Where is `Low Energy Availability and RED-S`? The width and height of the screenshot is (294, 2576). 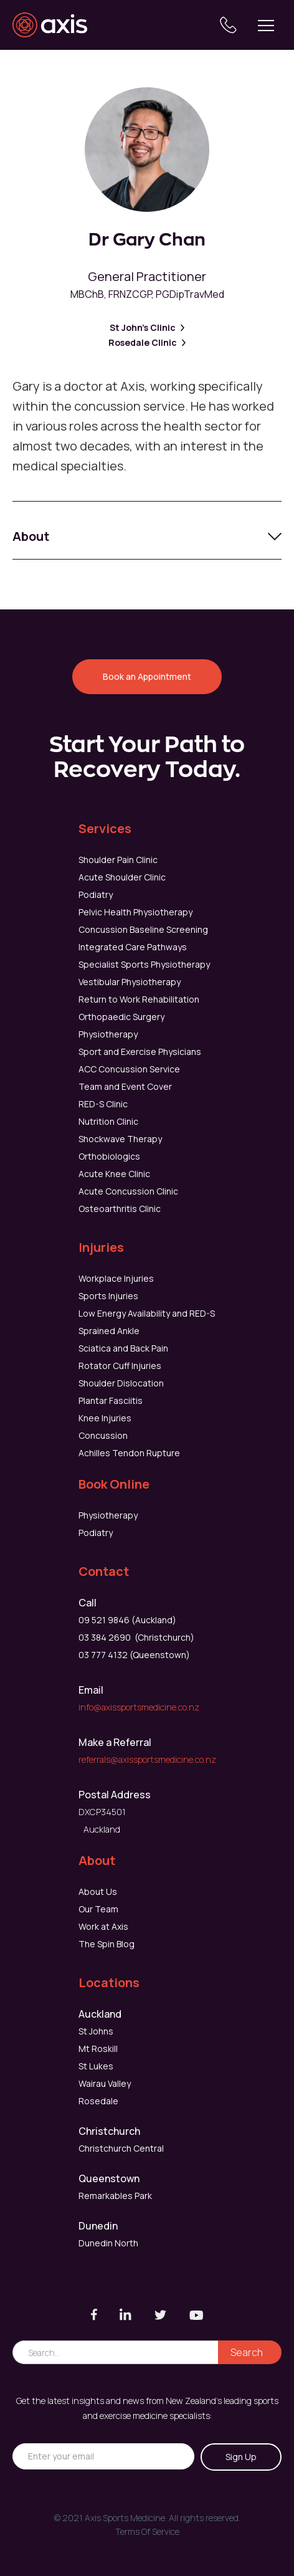 Low Energy Availability and RED-S is located at coordinates (146, 1313).